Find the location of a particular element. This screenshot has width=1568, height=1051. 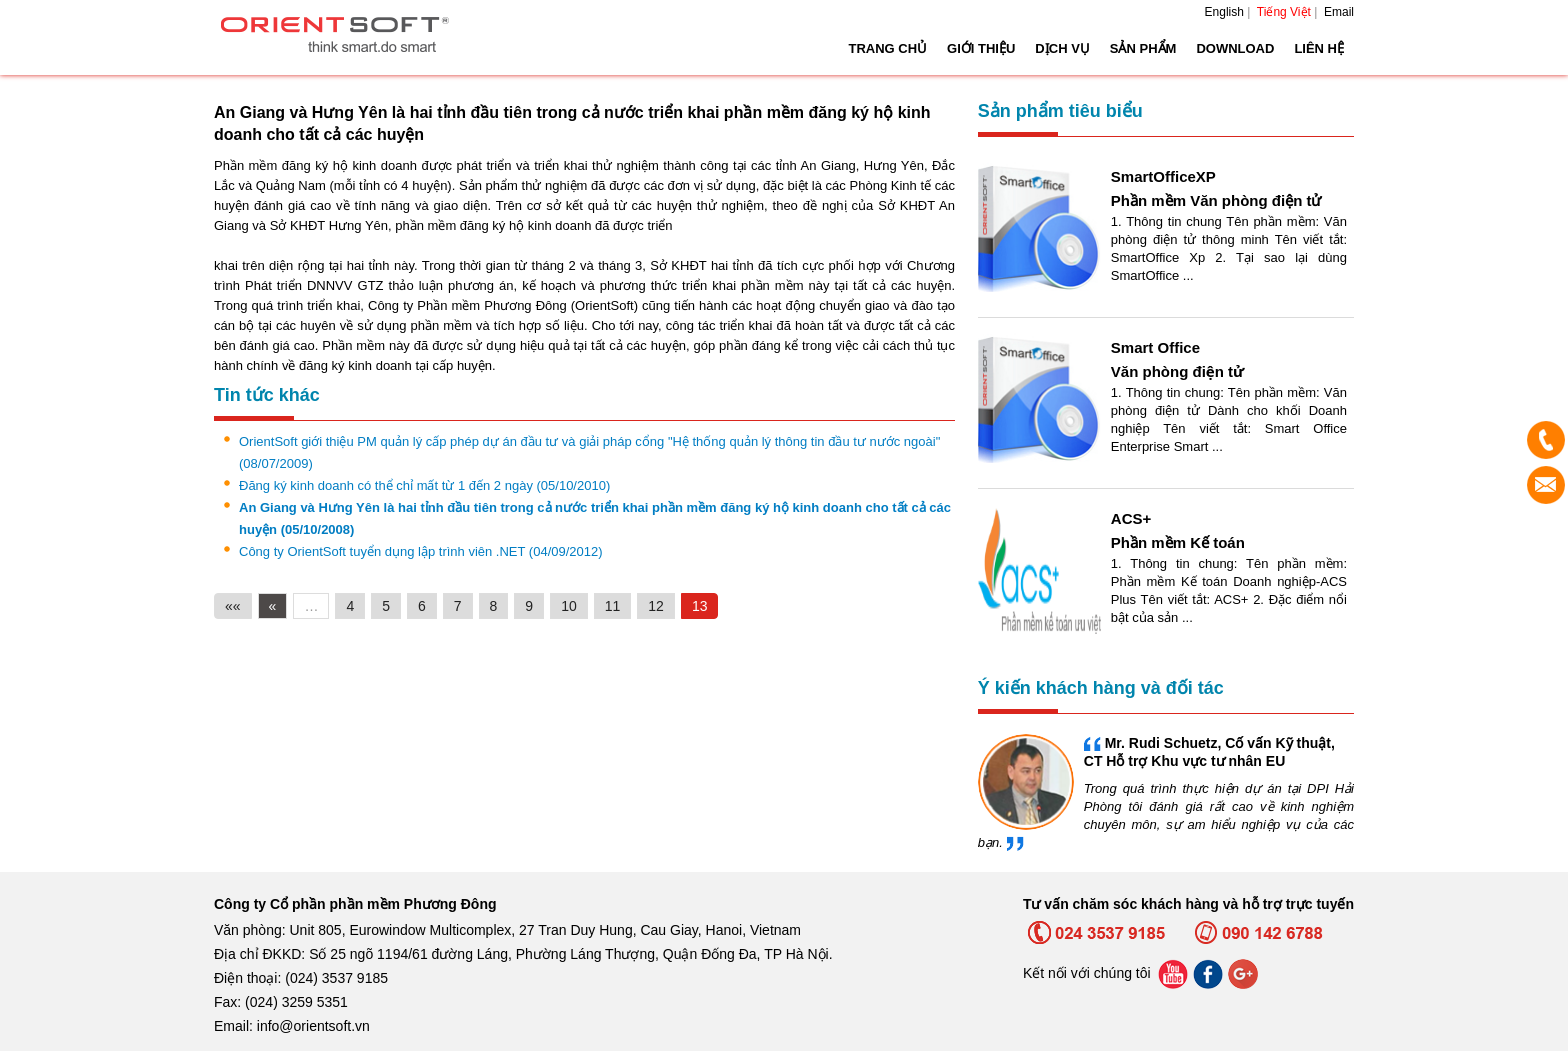

Công ty OrientSoft tuyển dụng lập trình viên .NET is located at coordinates (421, 551).